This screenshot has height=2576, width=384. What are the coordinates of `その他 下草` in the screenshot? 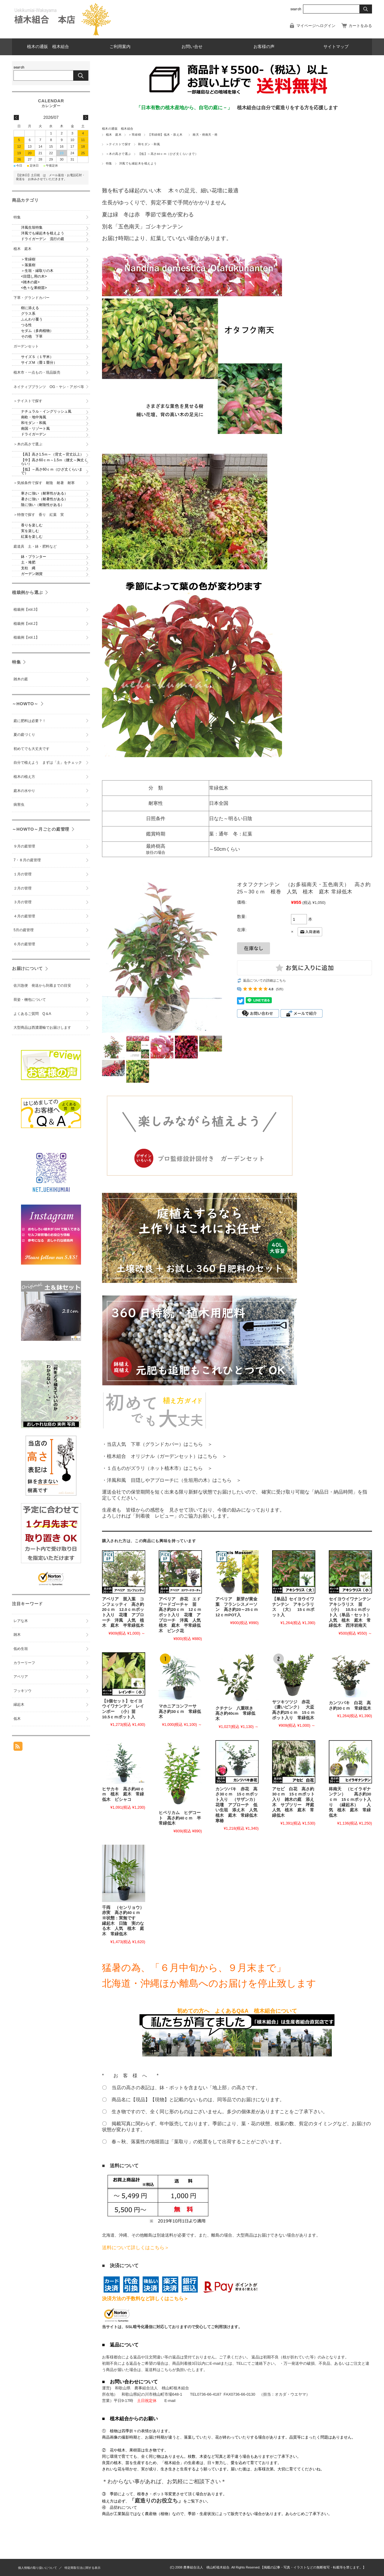 It's located at (32, 336).